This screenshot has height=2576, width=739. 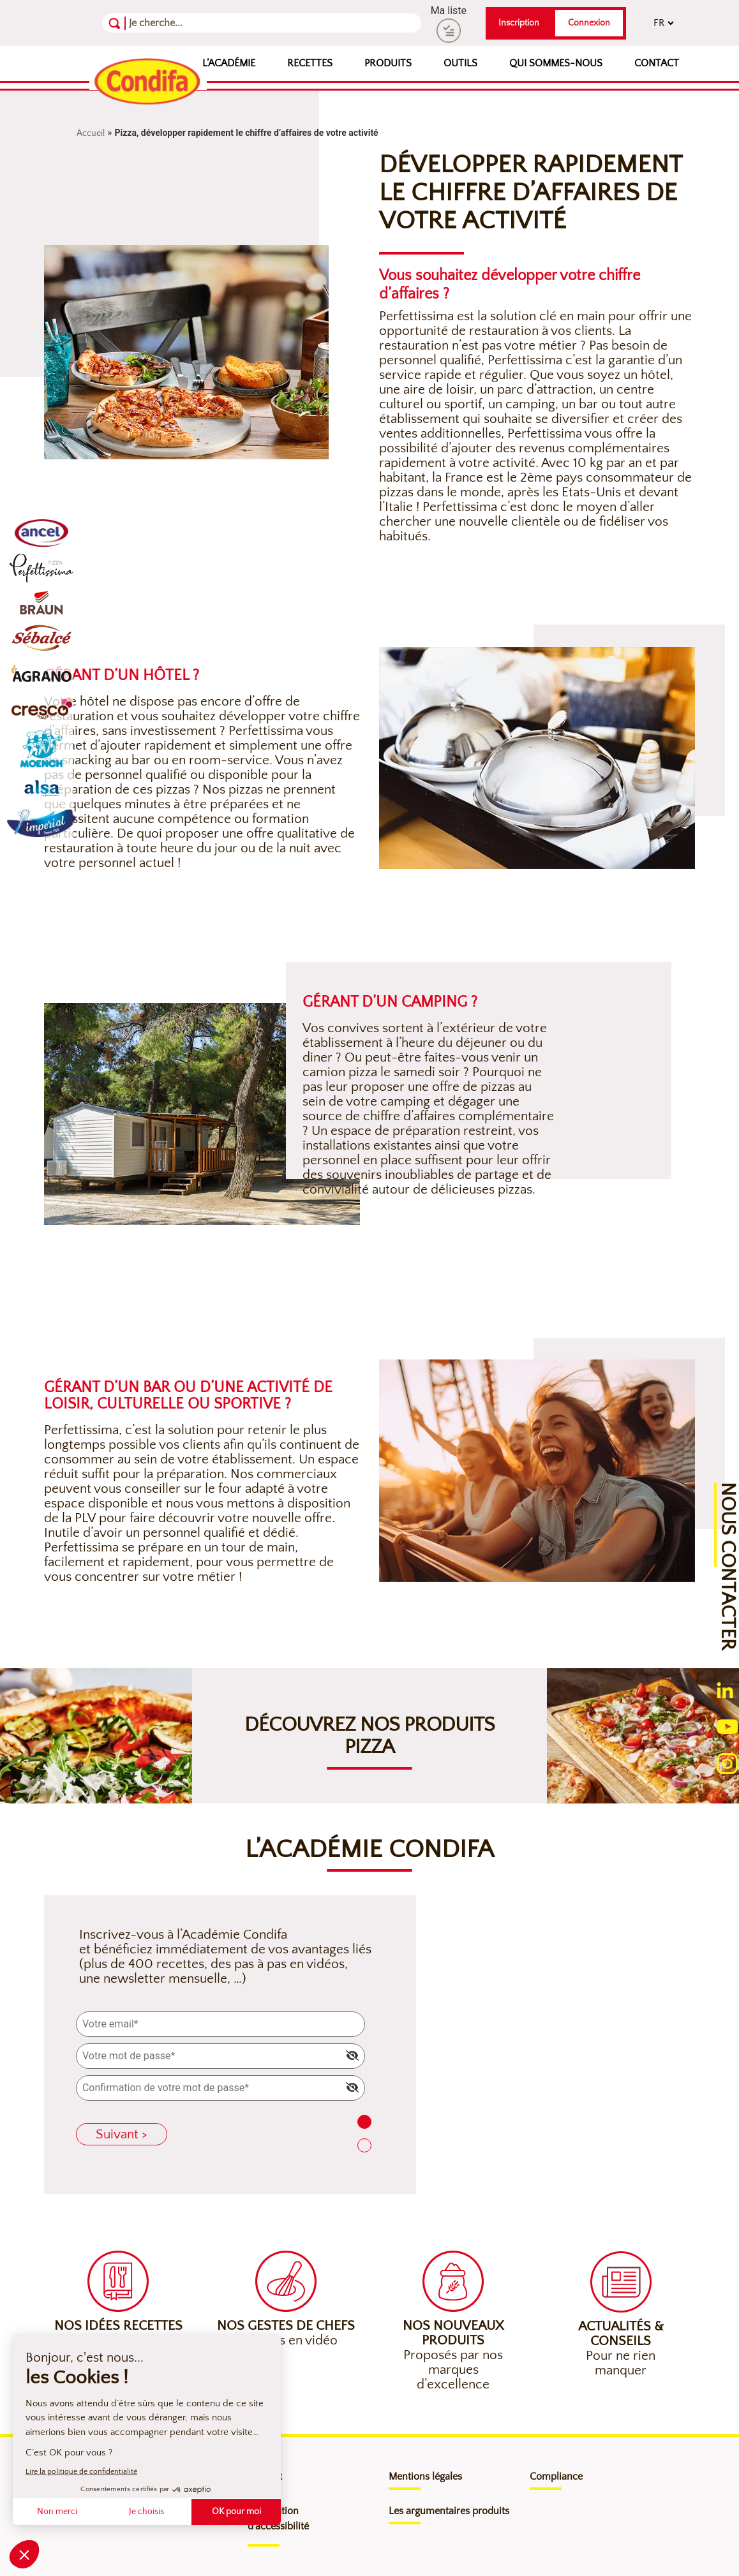 What do you see at coordinates (727, 1725) in the screenshot?
I see `[Ouverture du compte youtube (nouvelle fenêtre)]` at bounding box center [727, 1725].